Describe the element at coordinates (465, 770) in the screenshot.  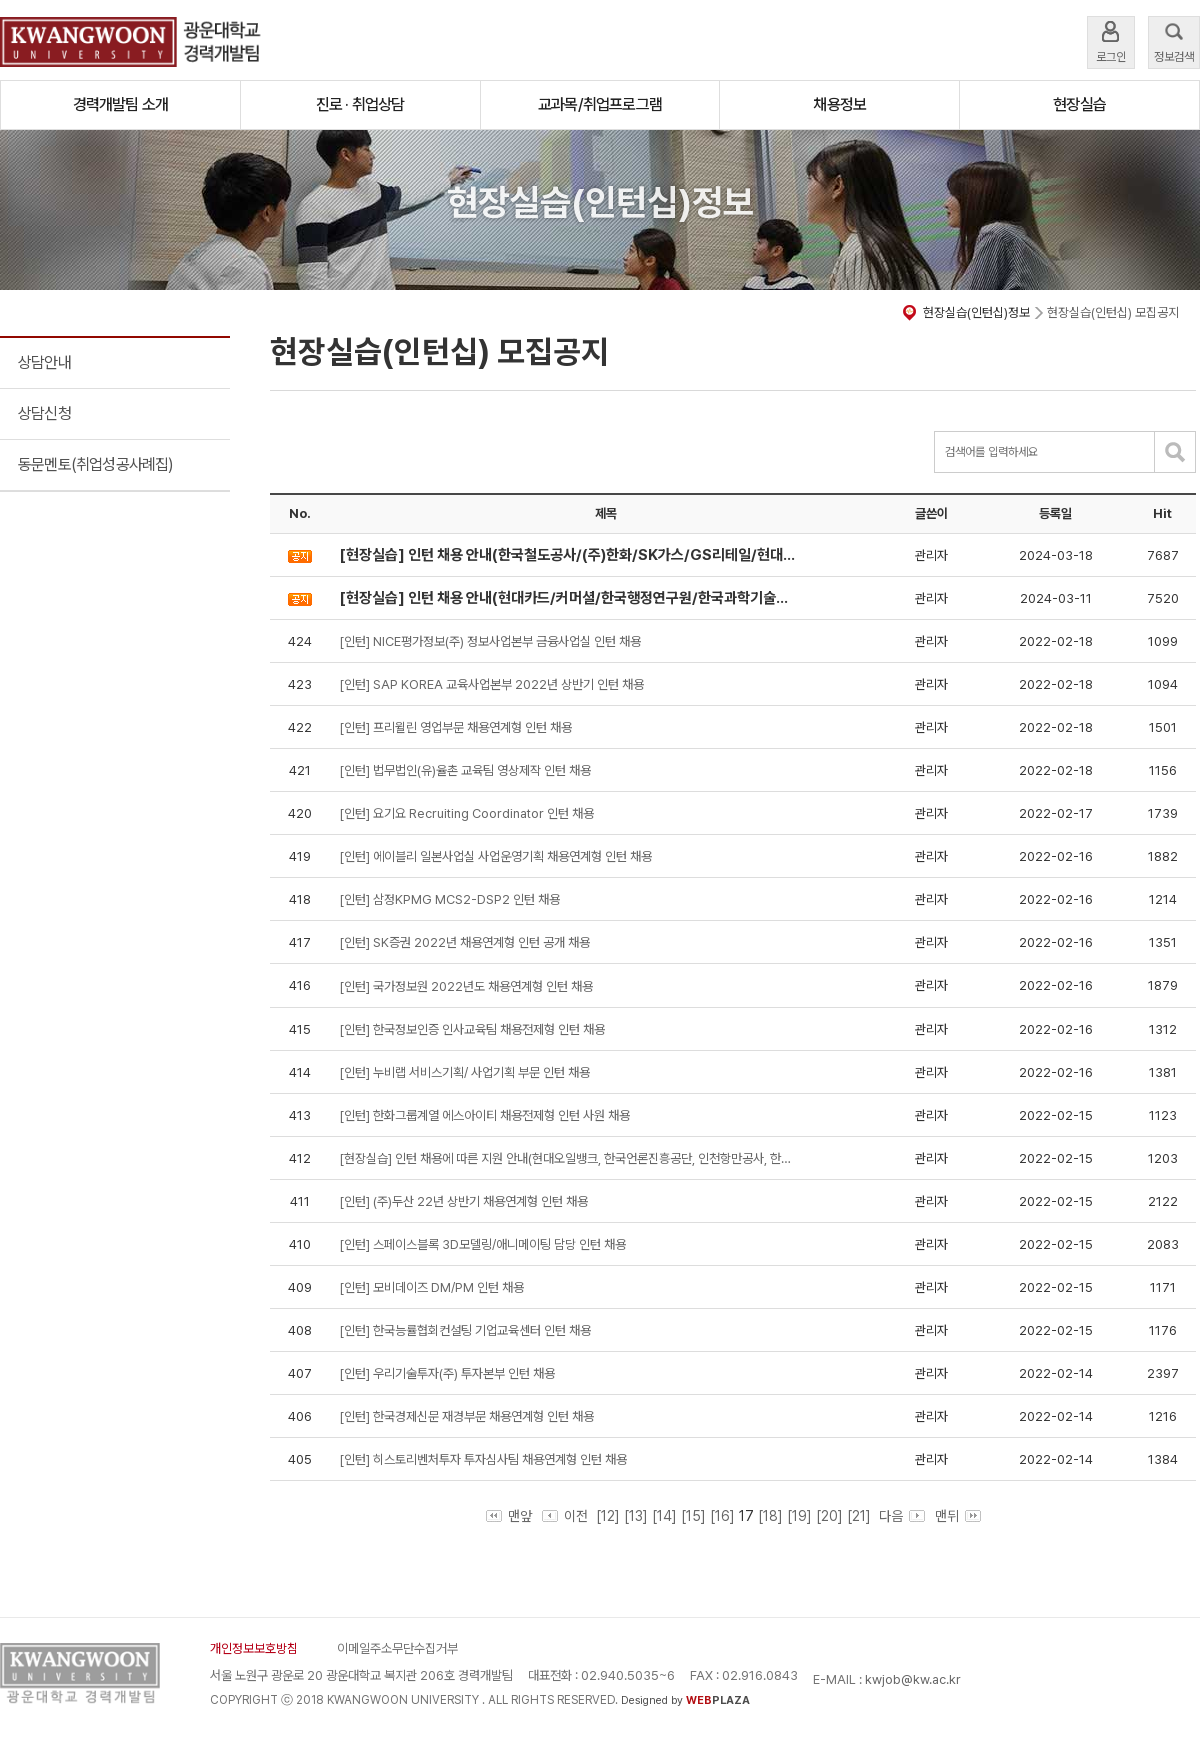
I see `[인턴] 법무법인(유)율촌 교육팀 영상제작 인턴 채용` at that location.